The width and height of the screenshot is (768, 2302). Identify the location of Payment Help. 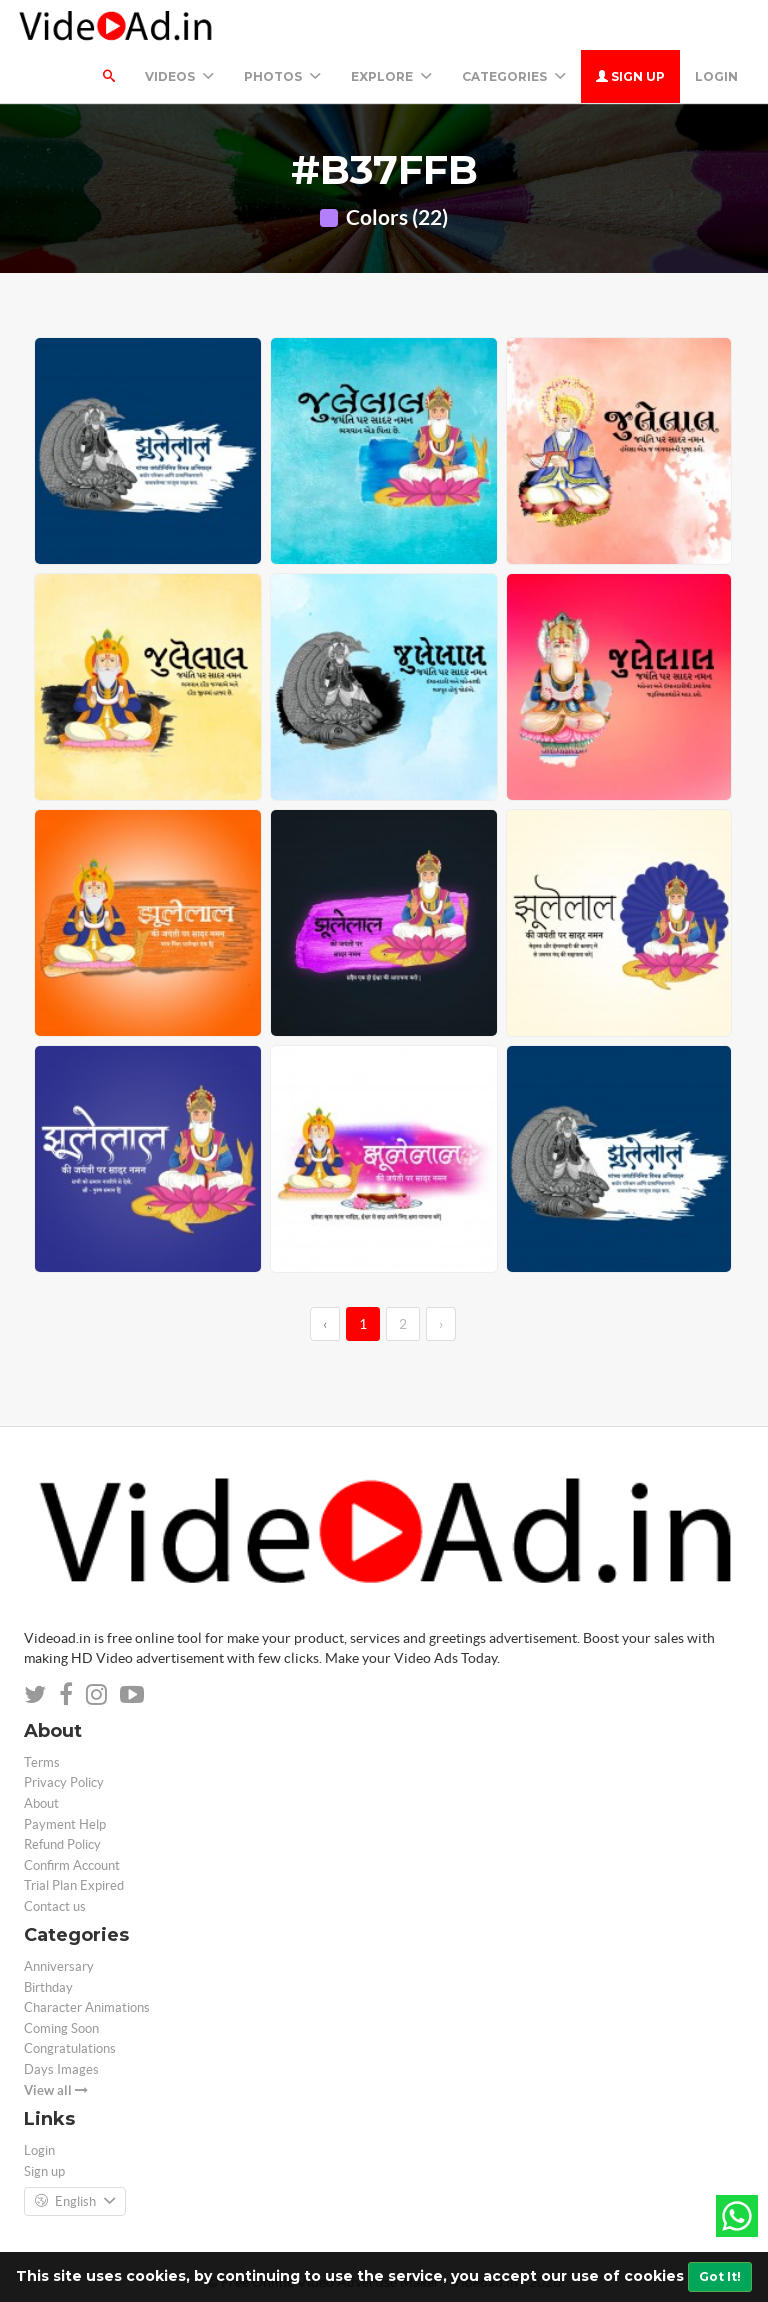
(65, 1824).